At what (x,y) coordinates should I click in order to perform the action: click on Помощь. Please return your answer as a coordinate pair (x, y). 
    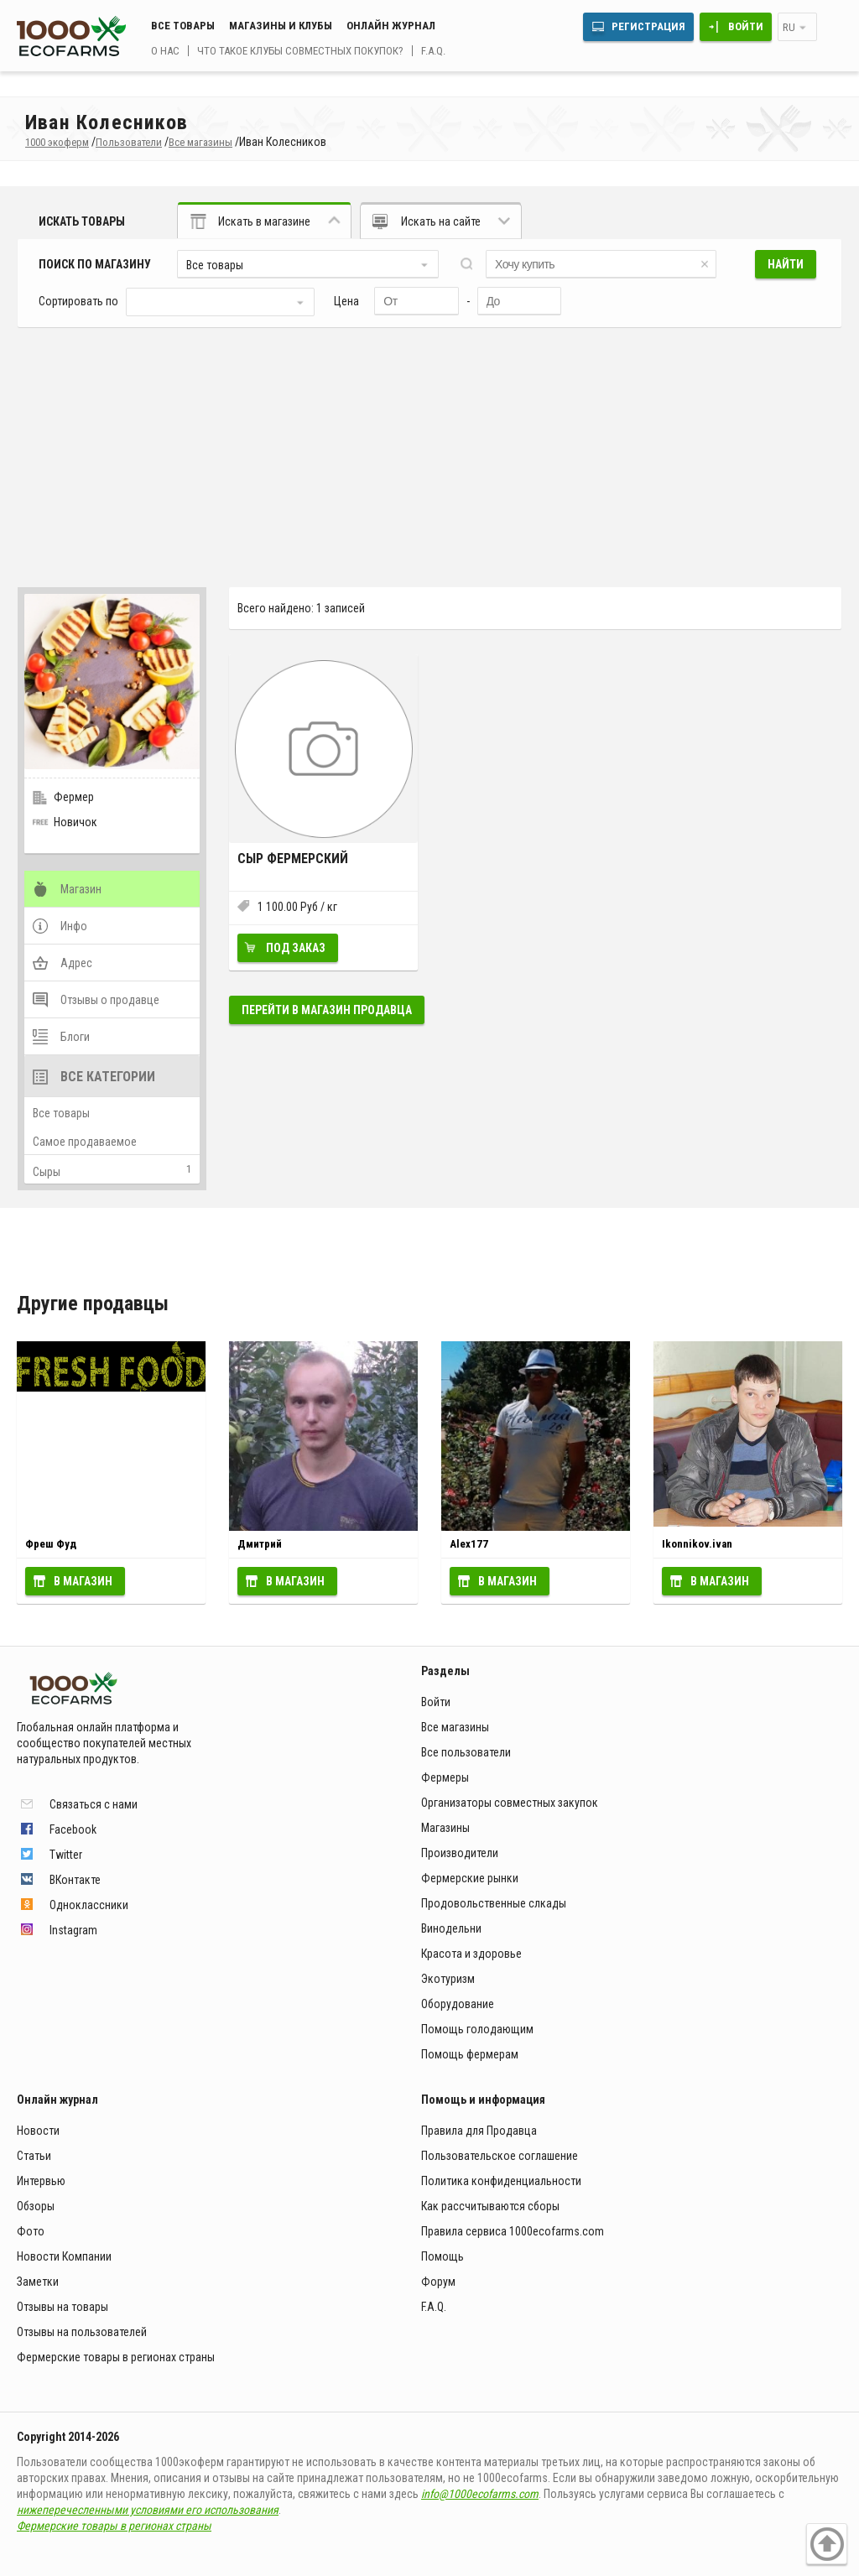
    Looking at the image, I should click on (442, 2256).